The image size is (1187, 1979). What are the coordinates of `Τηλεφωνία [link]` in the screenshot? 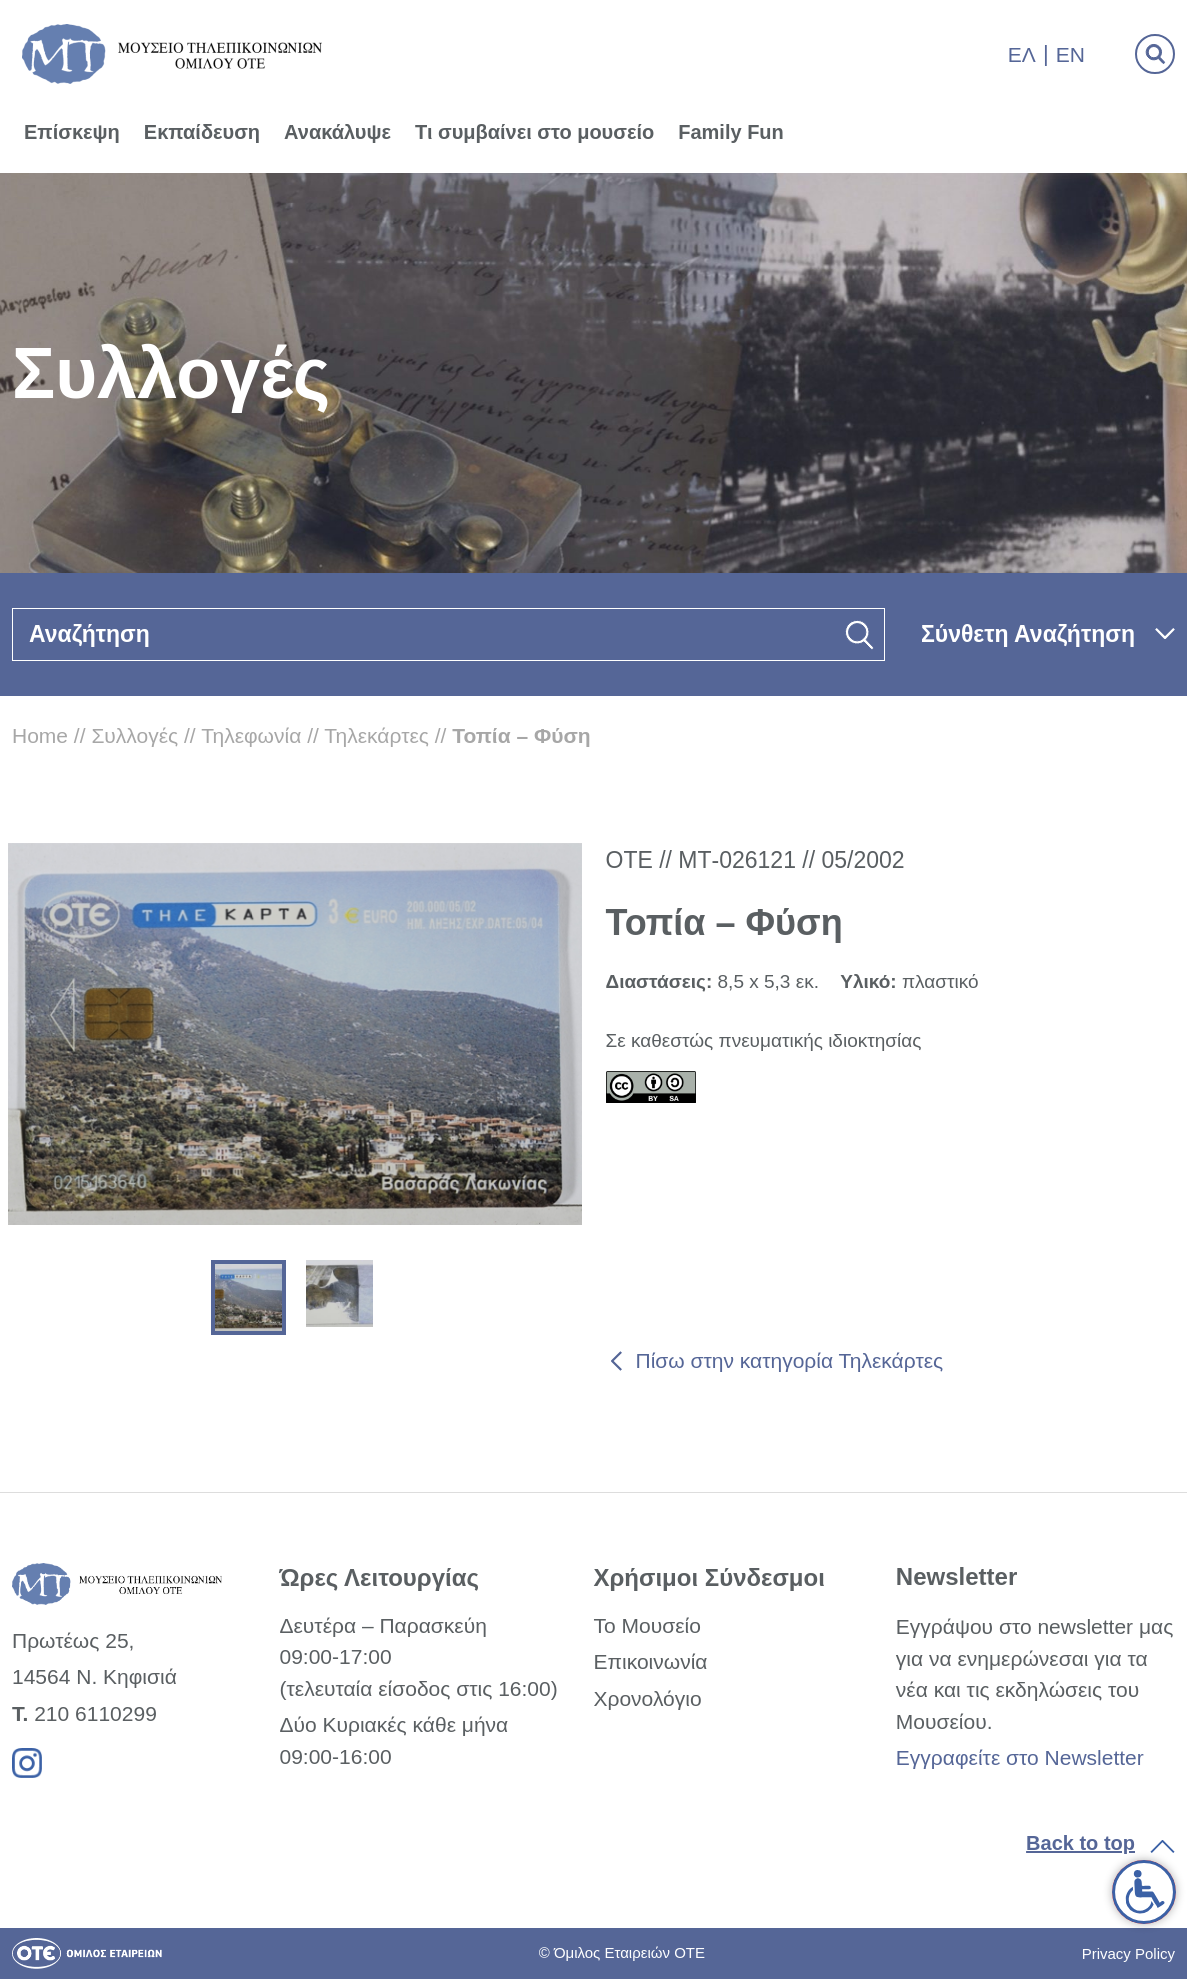 It's located at (251, 735).